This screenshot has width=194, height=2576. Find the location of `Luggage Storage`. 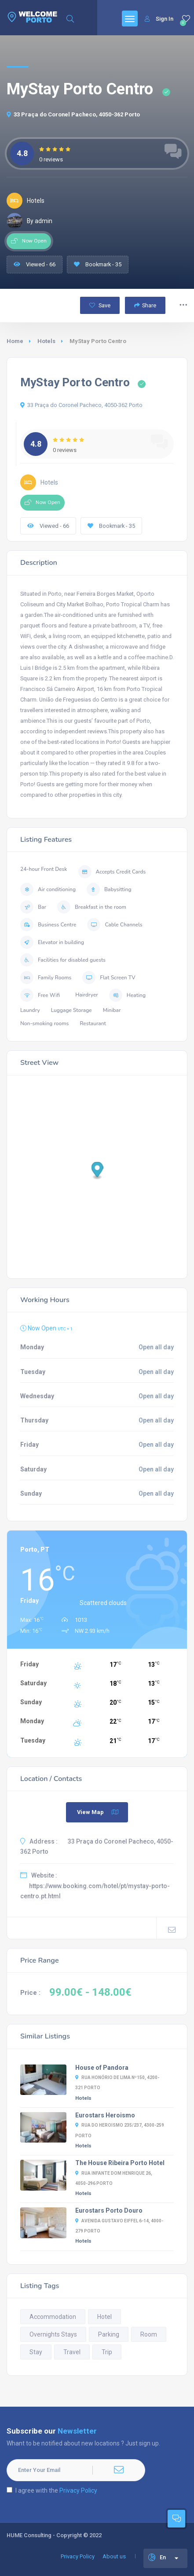

Luggage Storage is located at coordinates (71, 1010).